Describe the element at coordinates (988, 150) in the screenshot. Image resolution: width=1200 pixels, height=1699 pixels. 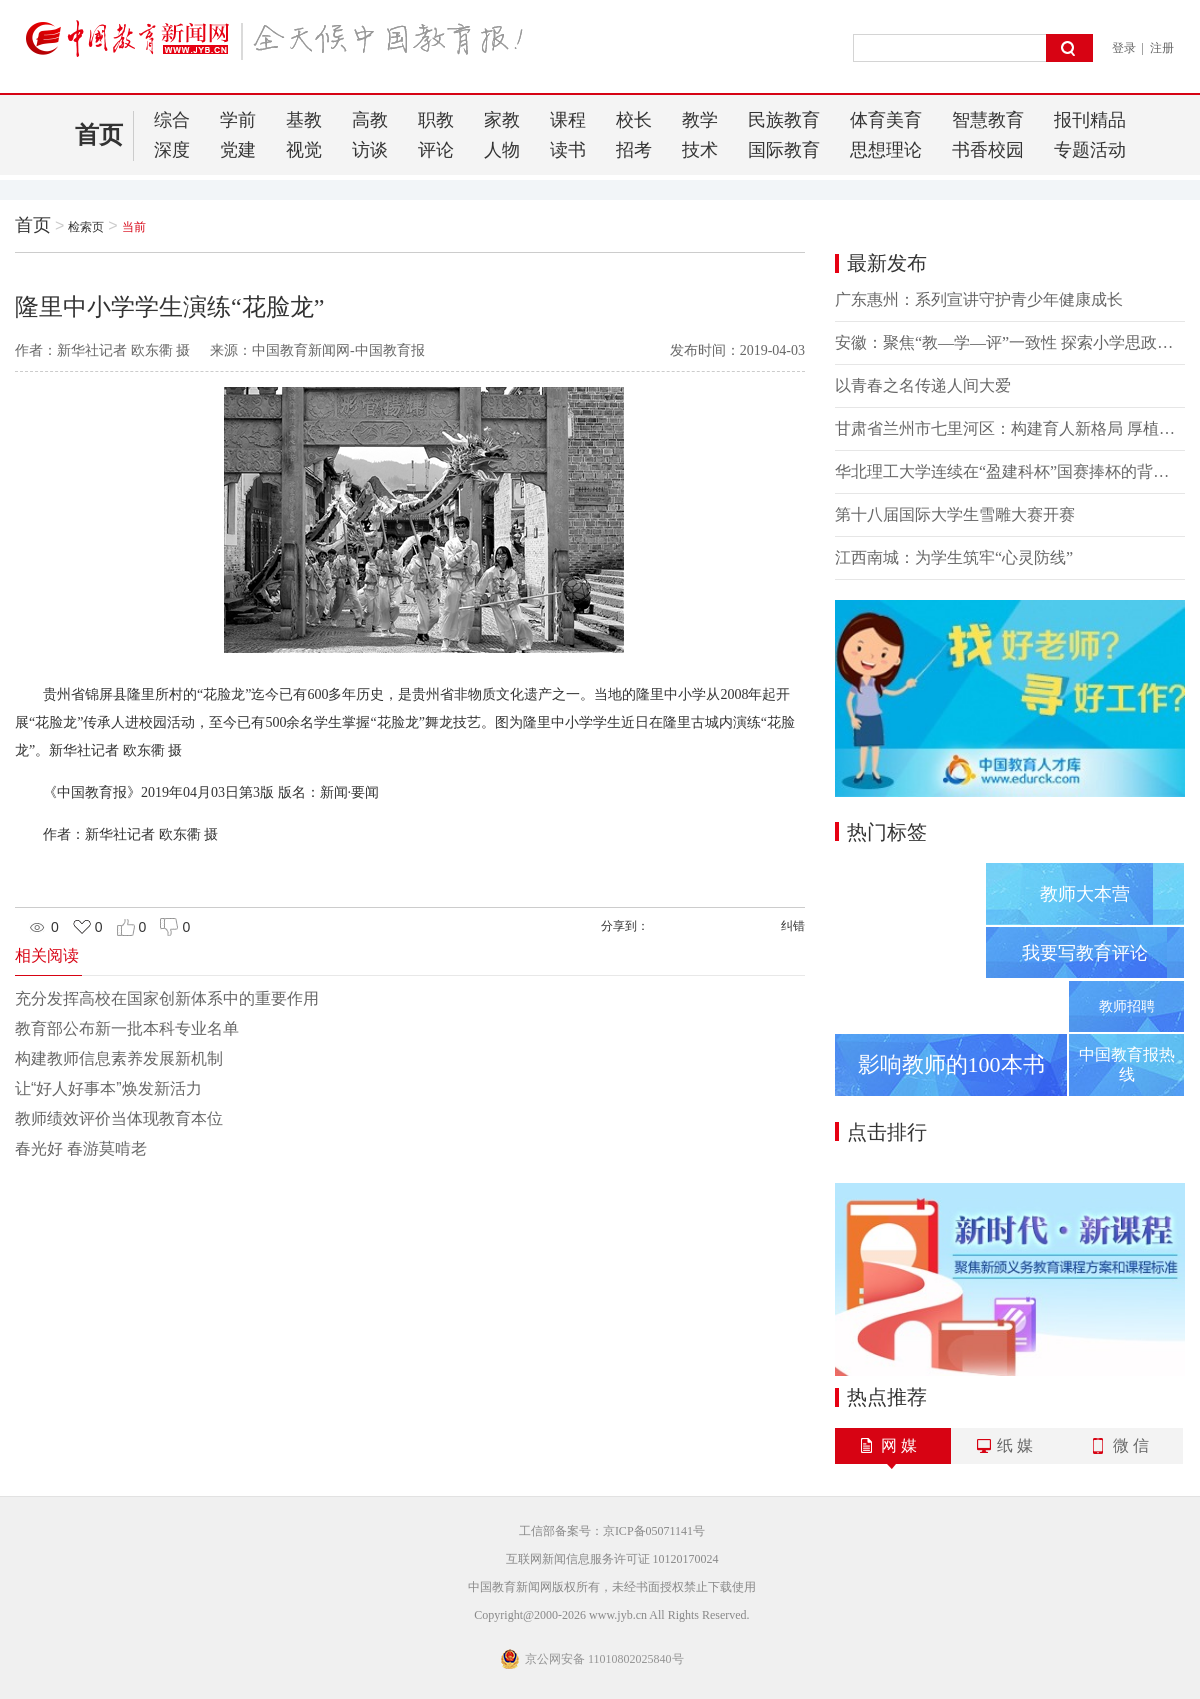
I see `书香校园` at that location.